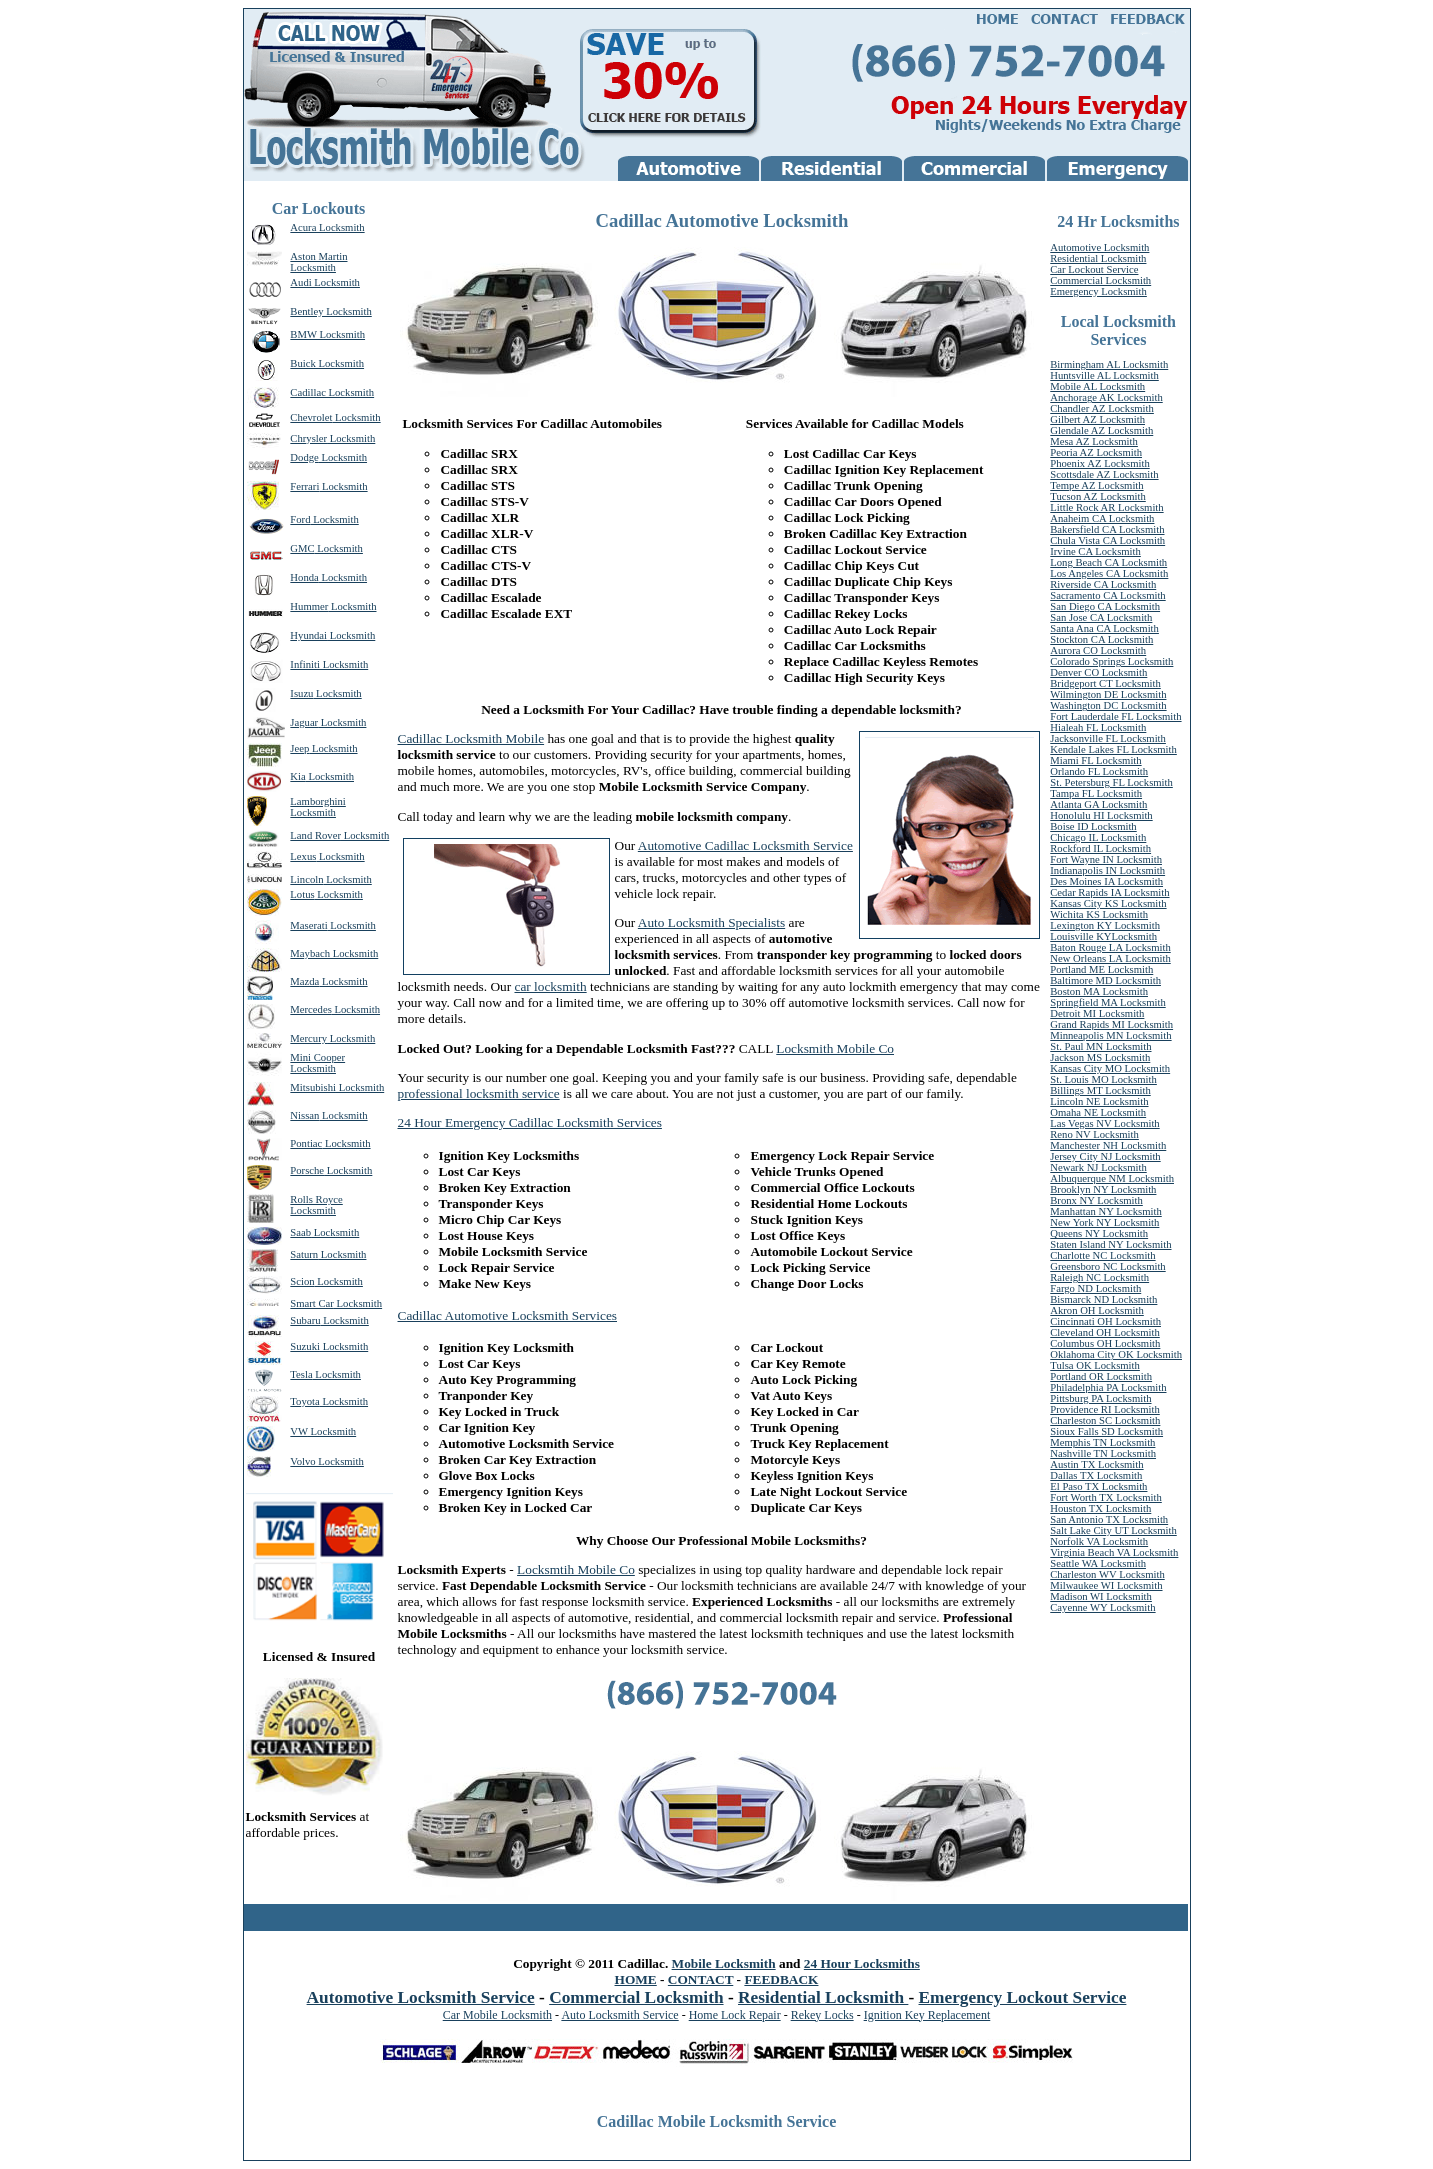  What do you see at coordinates (327, 227) in the screenshot?
I see `Acura Locksmith` at bounding box center [327, 227].